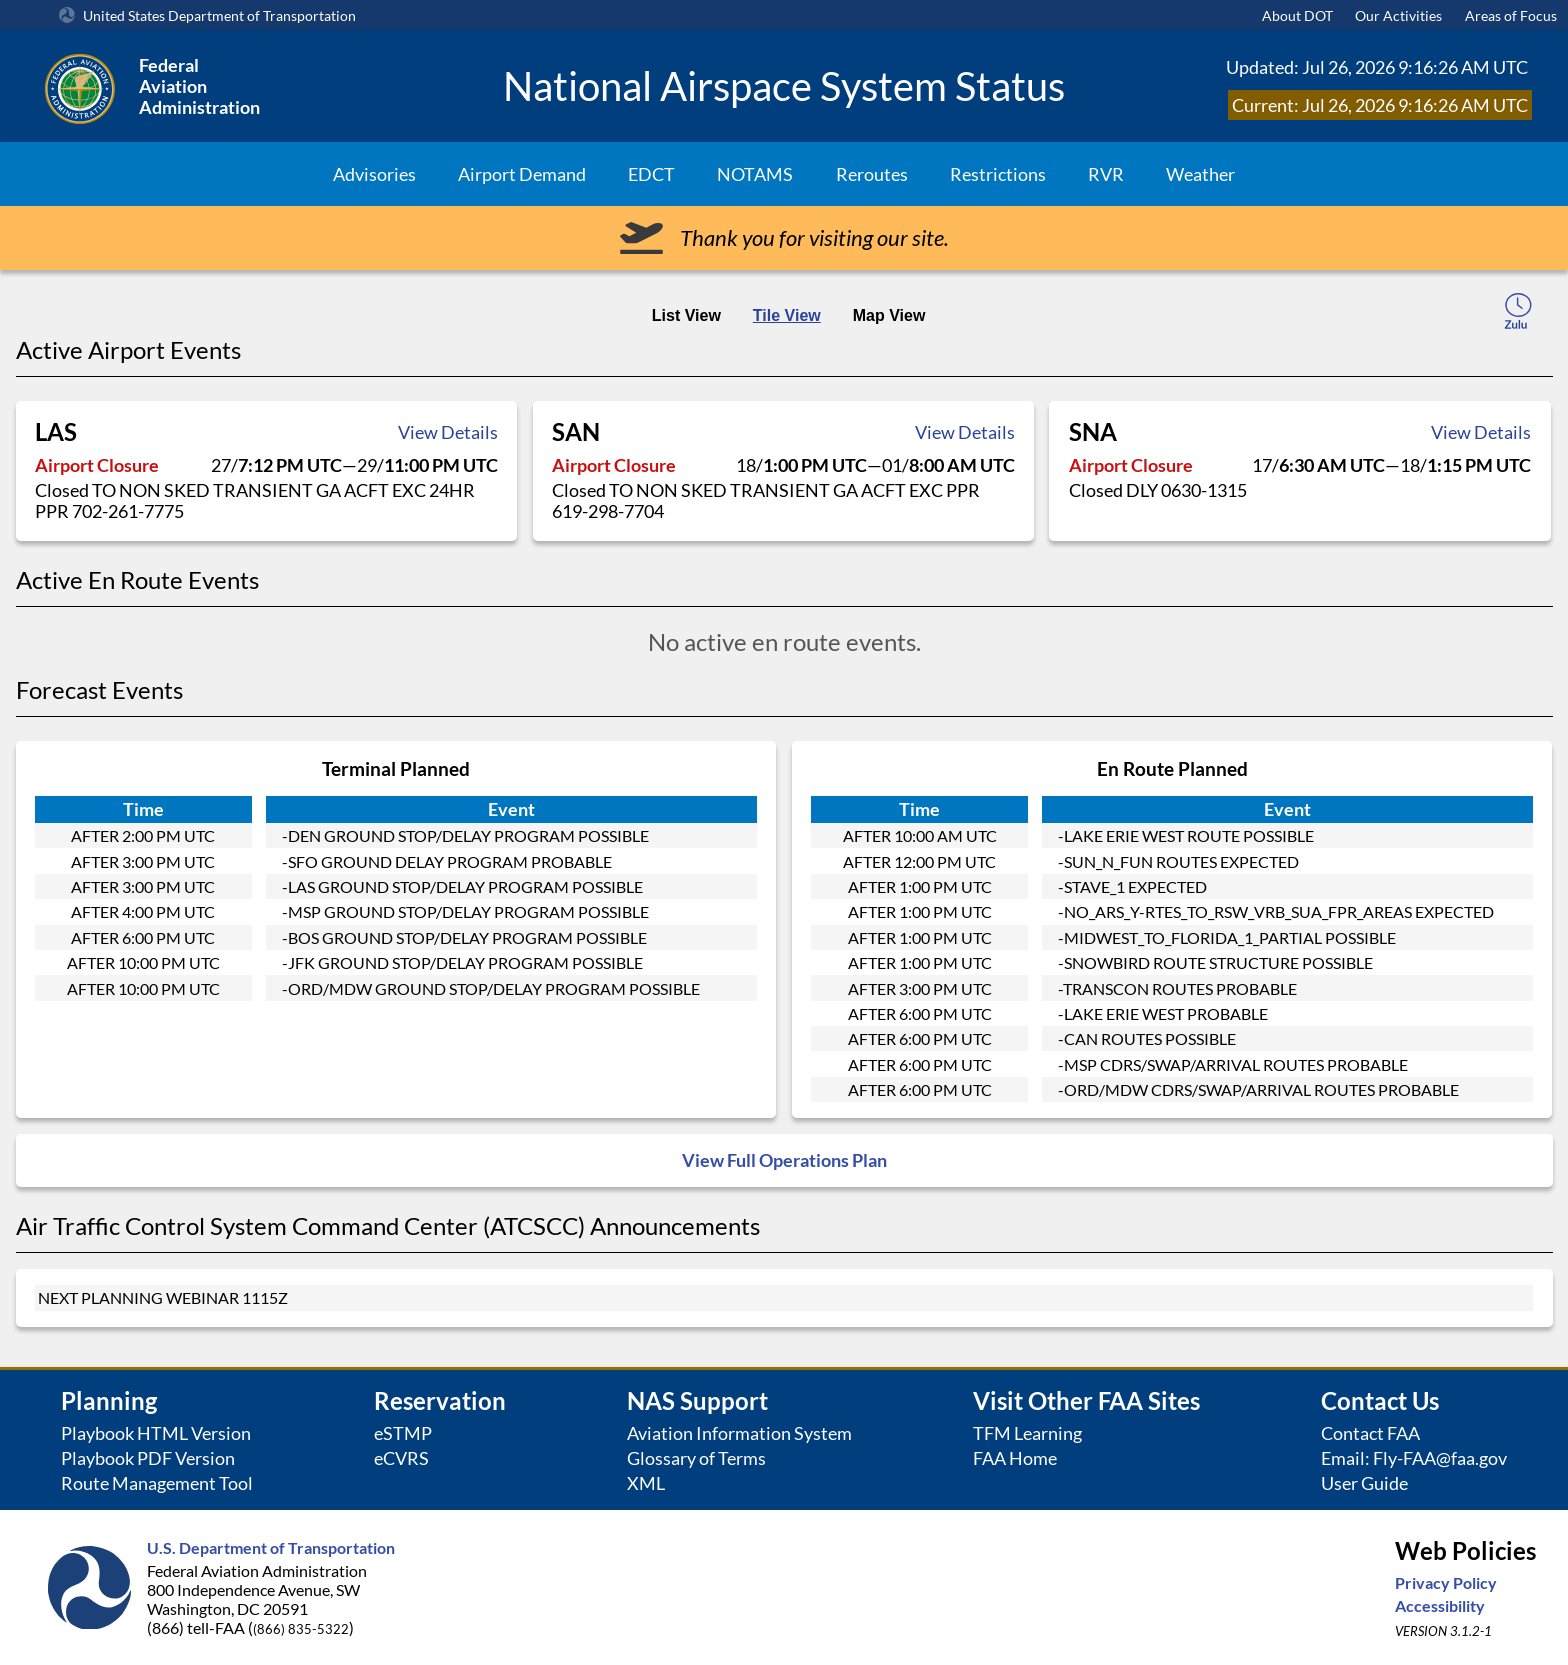 The image size is (1568, 1665). What do you see at coordinates (271, 1547) in the screenshot?
I see `U.S. Department of Transportation` at bounding box center [271, 1547].